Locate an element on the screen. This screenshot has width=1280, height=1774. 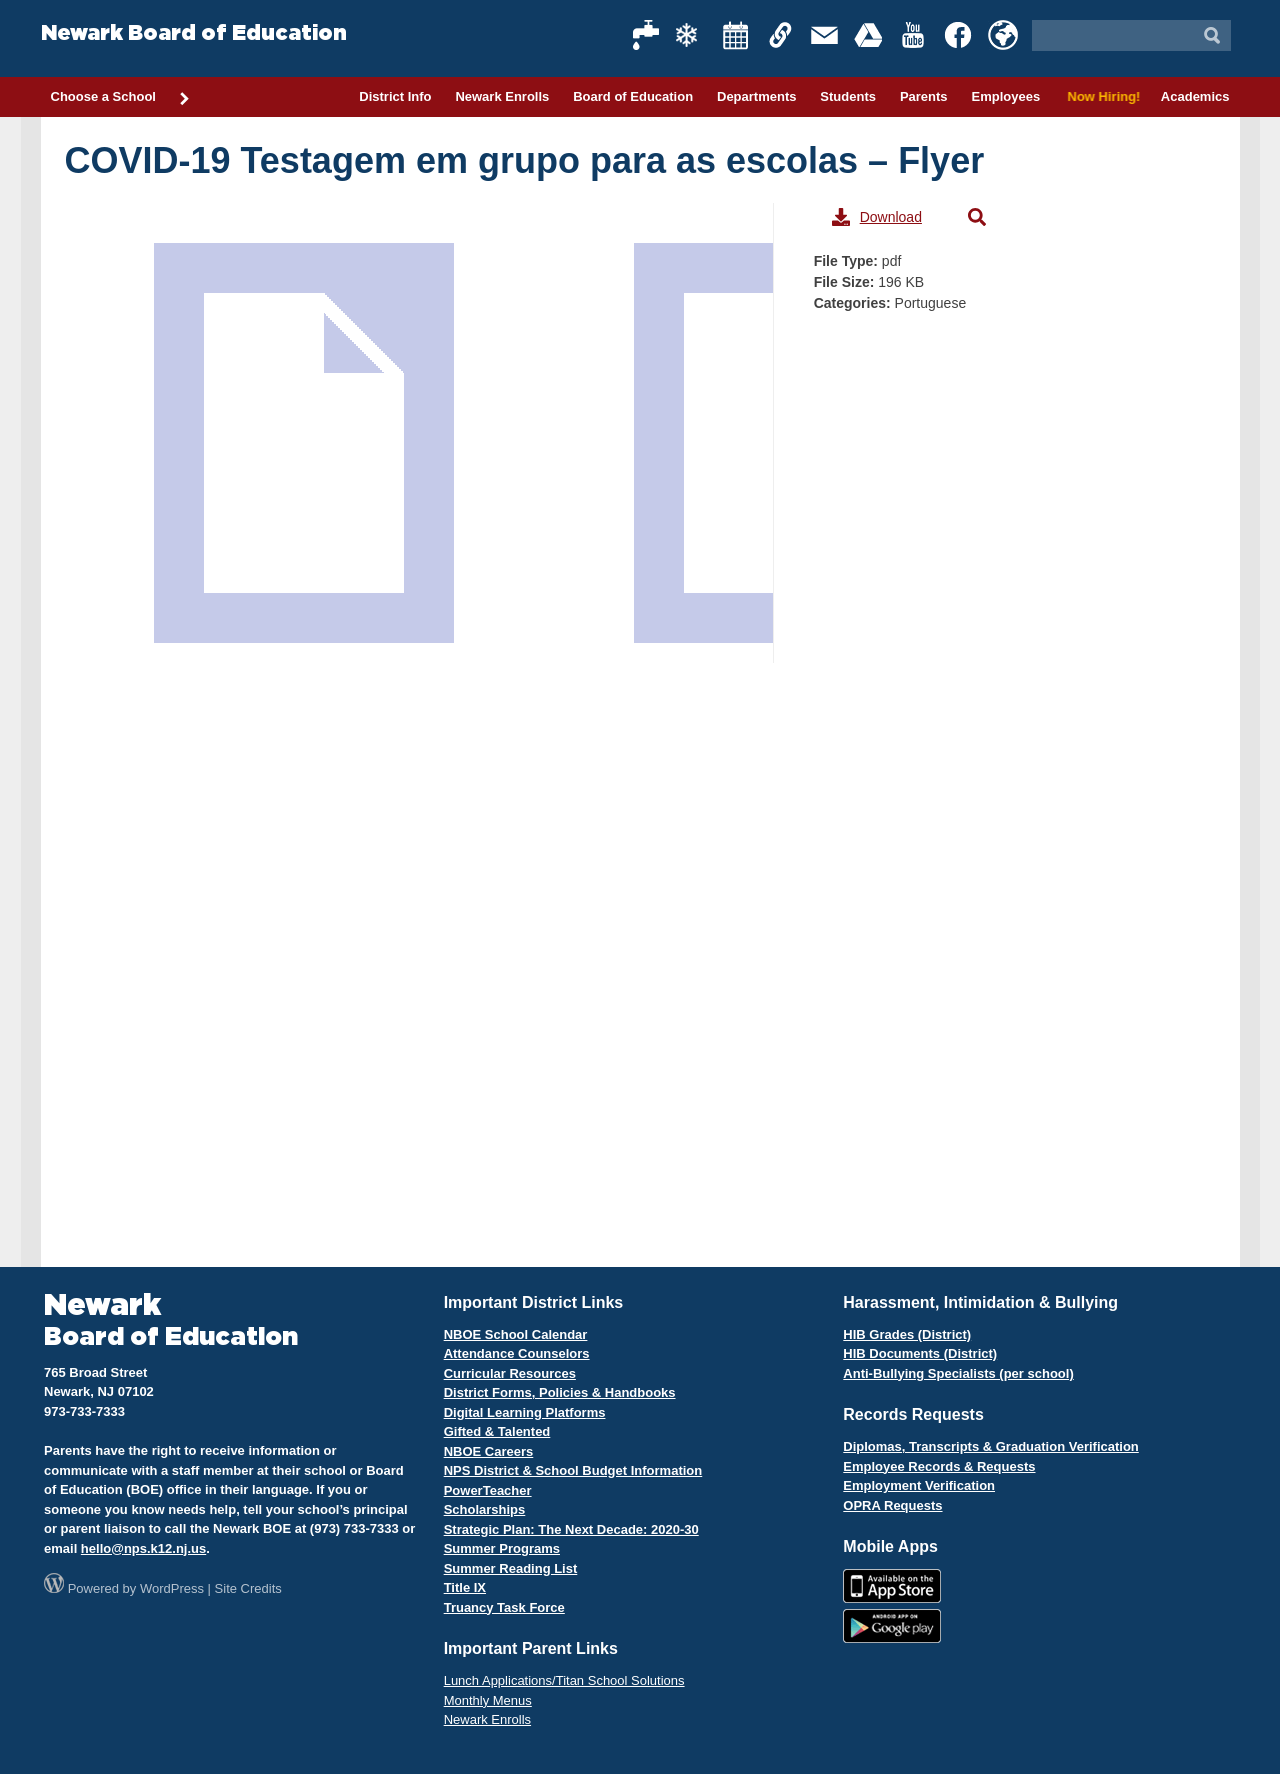
Title IX is located at coordinates (465, 1587).